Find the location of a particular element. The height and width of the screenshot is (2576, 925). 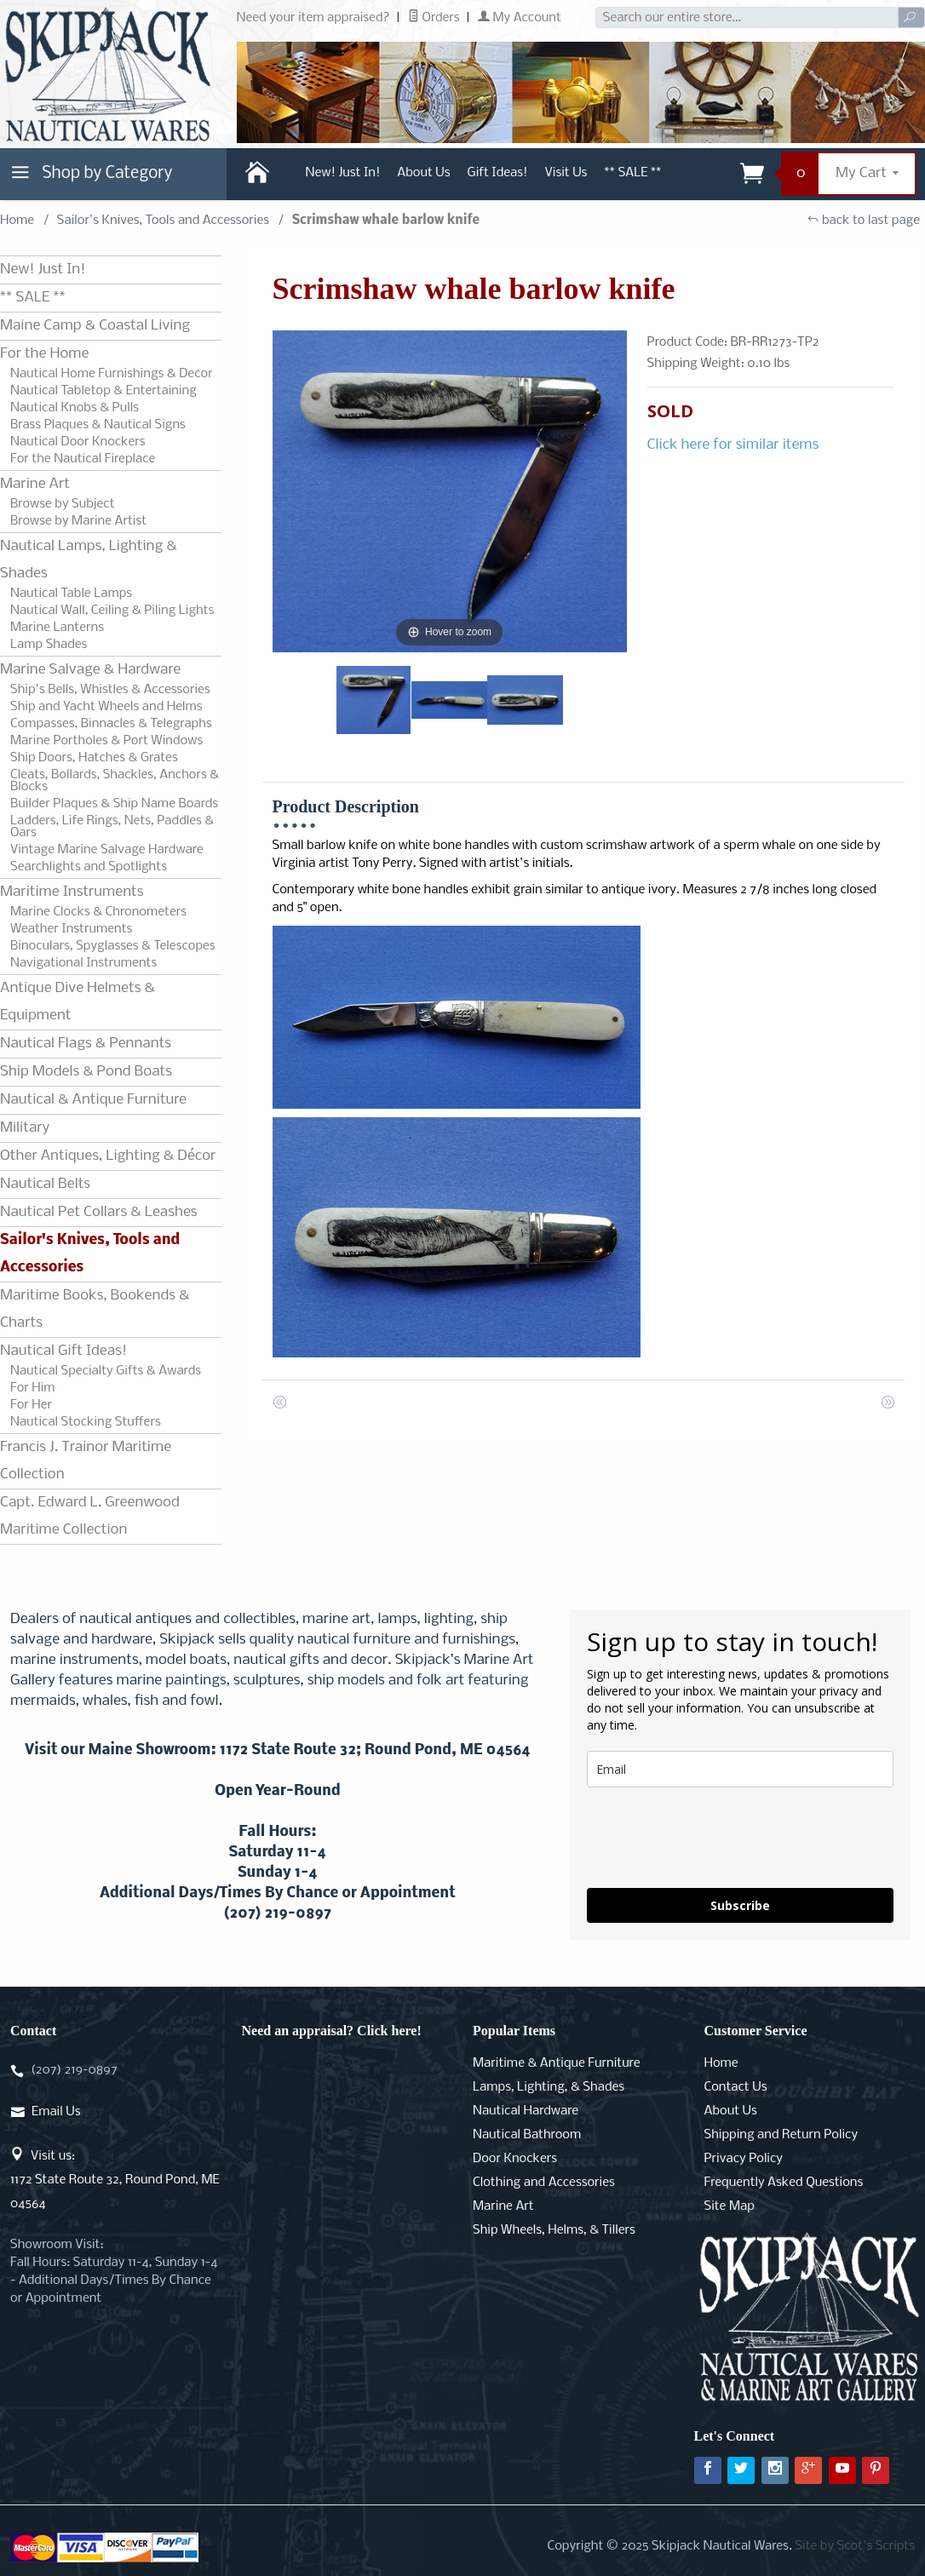

Site Map is located at coordinates (729, 2206).